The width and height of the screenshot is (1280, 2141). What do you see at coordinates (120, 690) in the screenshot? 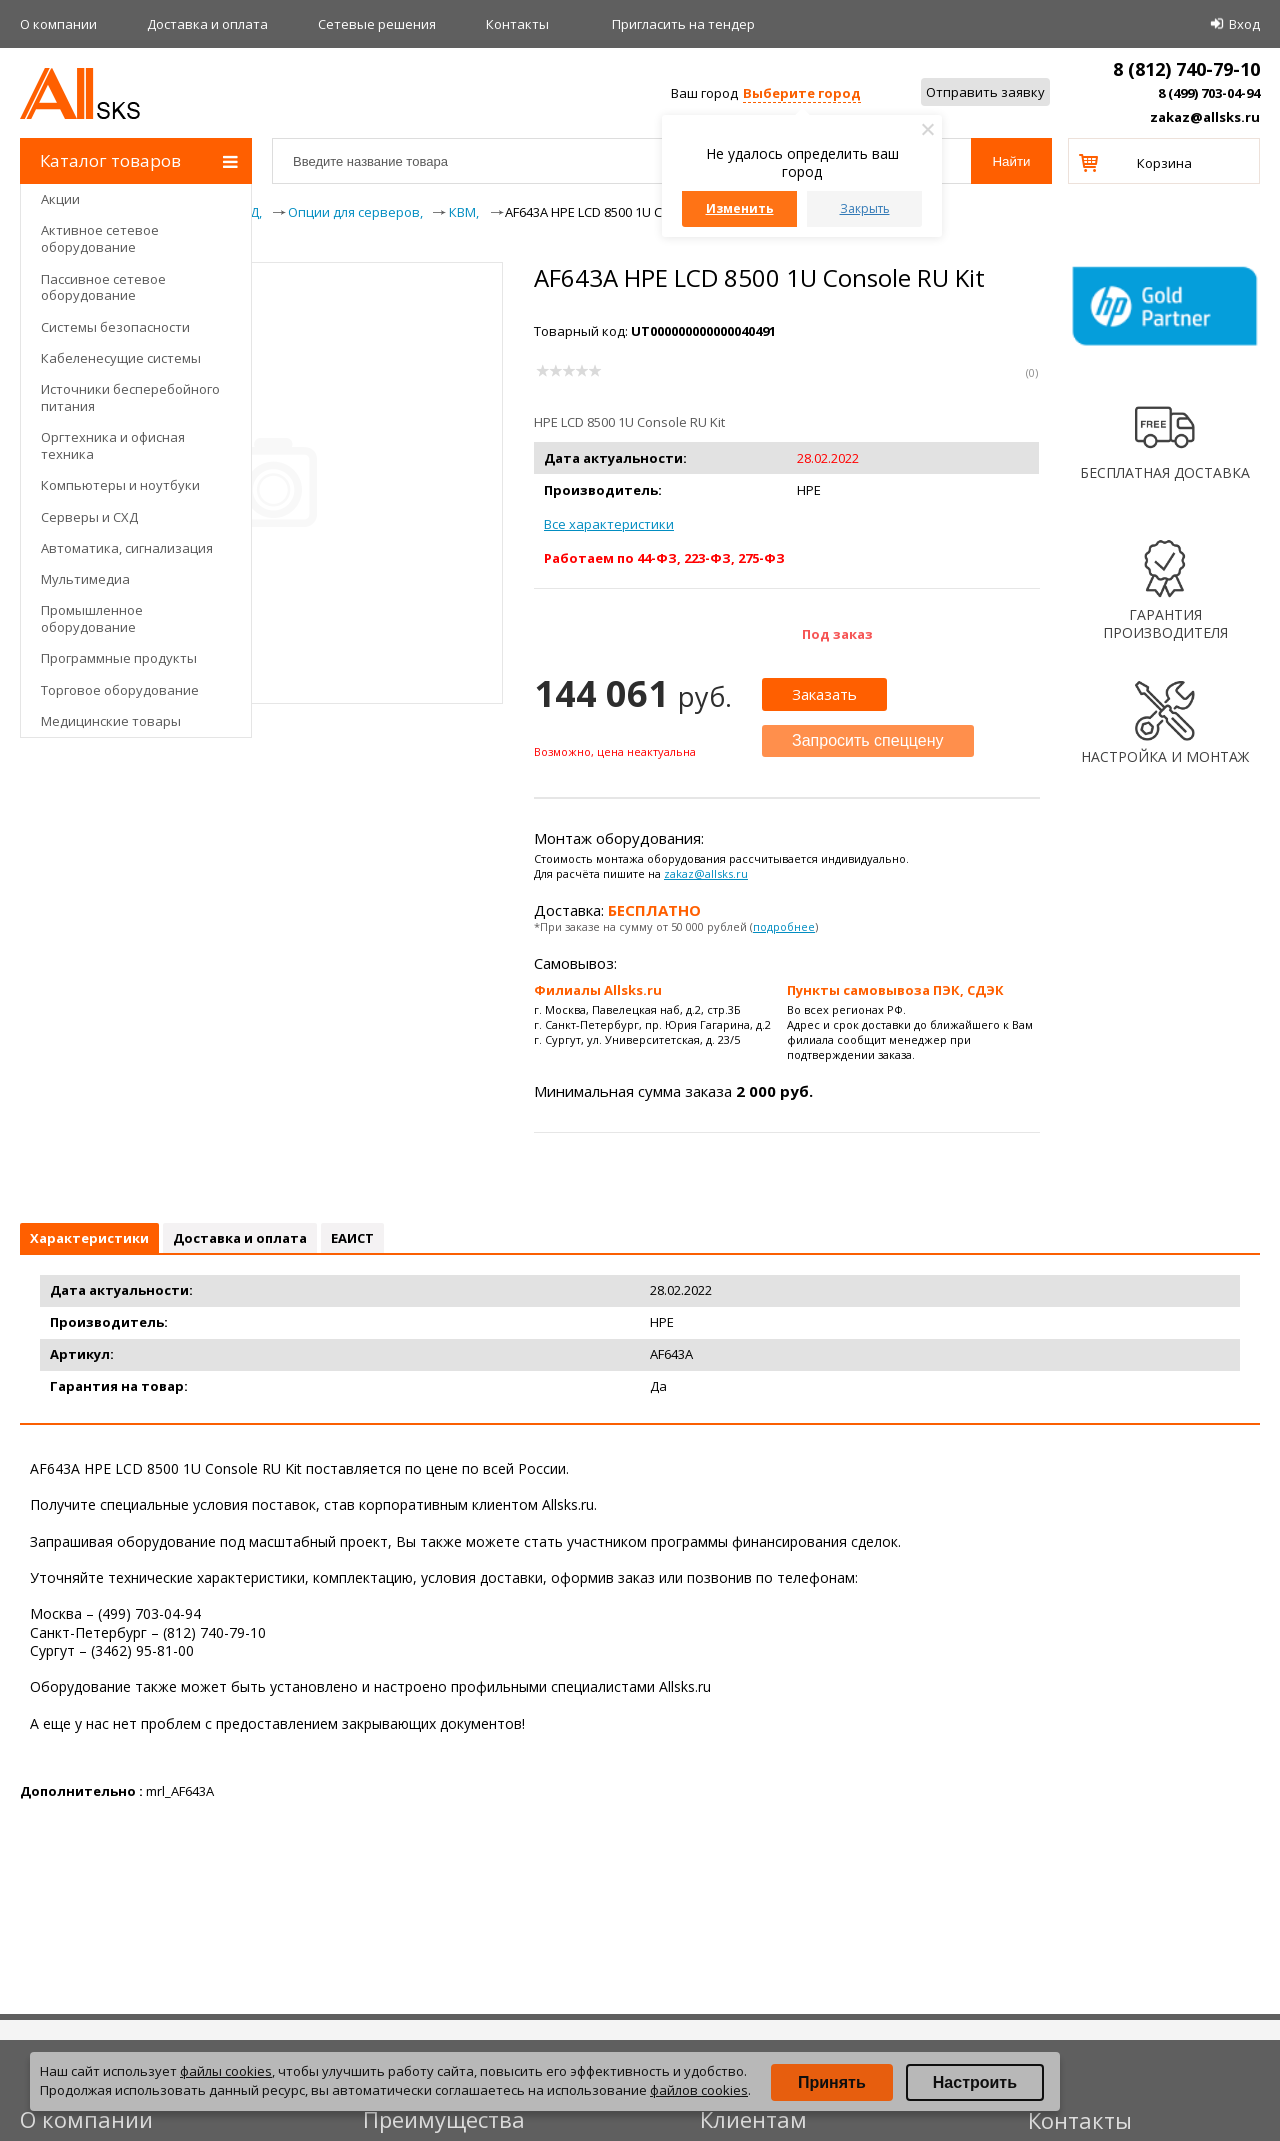
I see `Торговое оборудование` at bounding box center [120, 690].